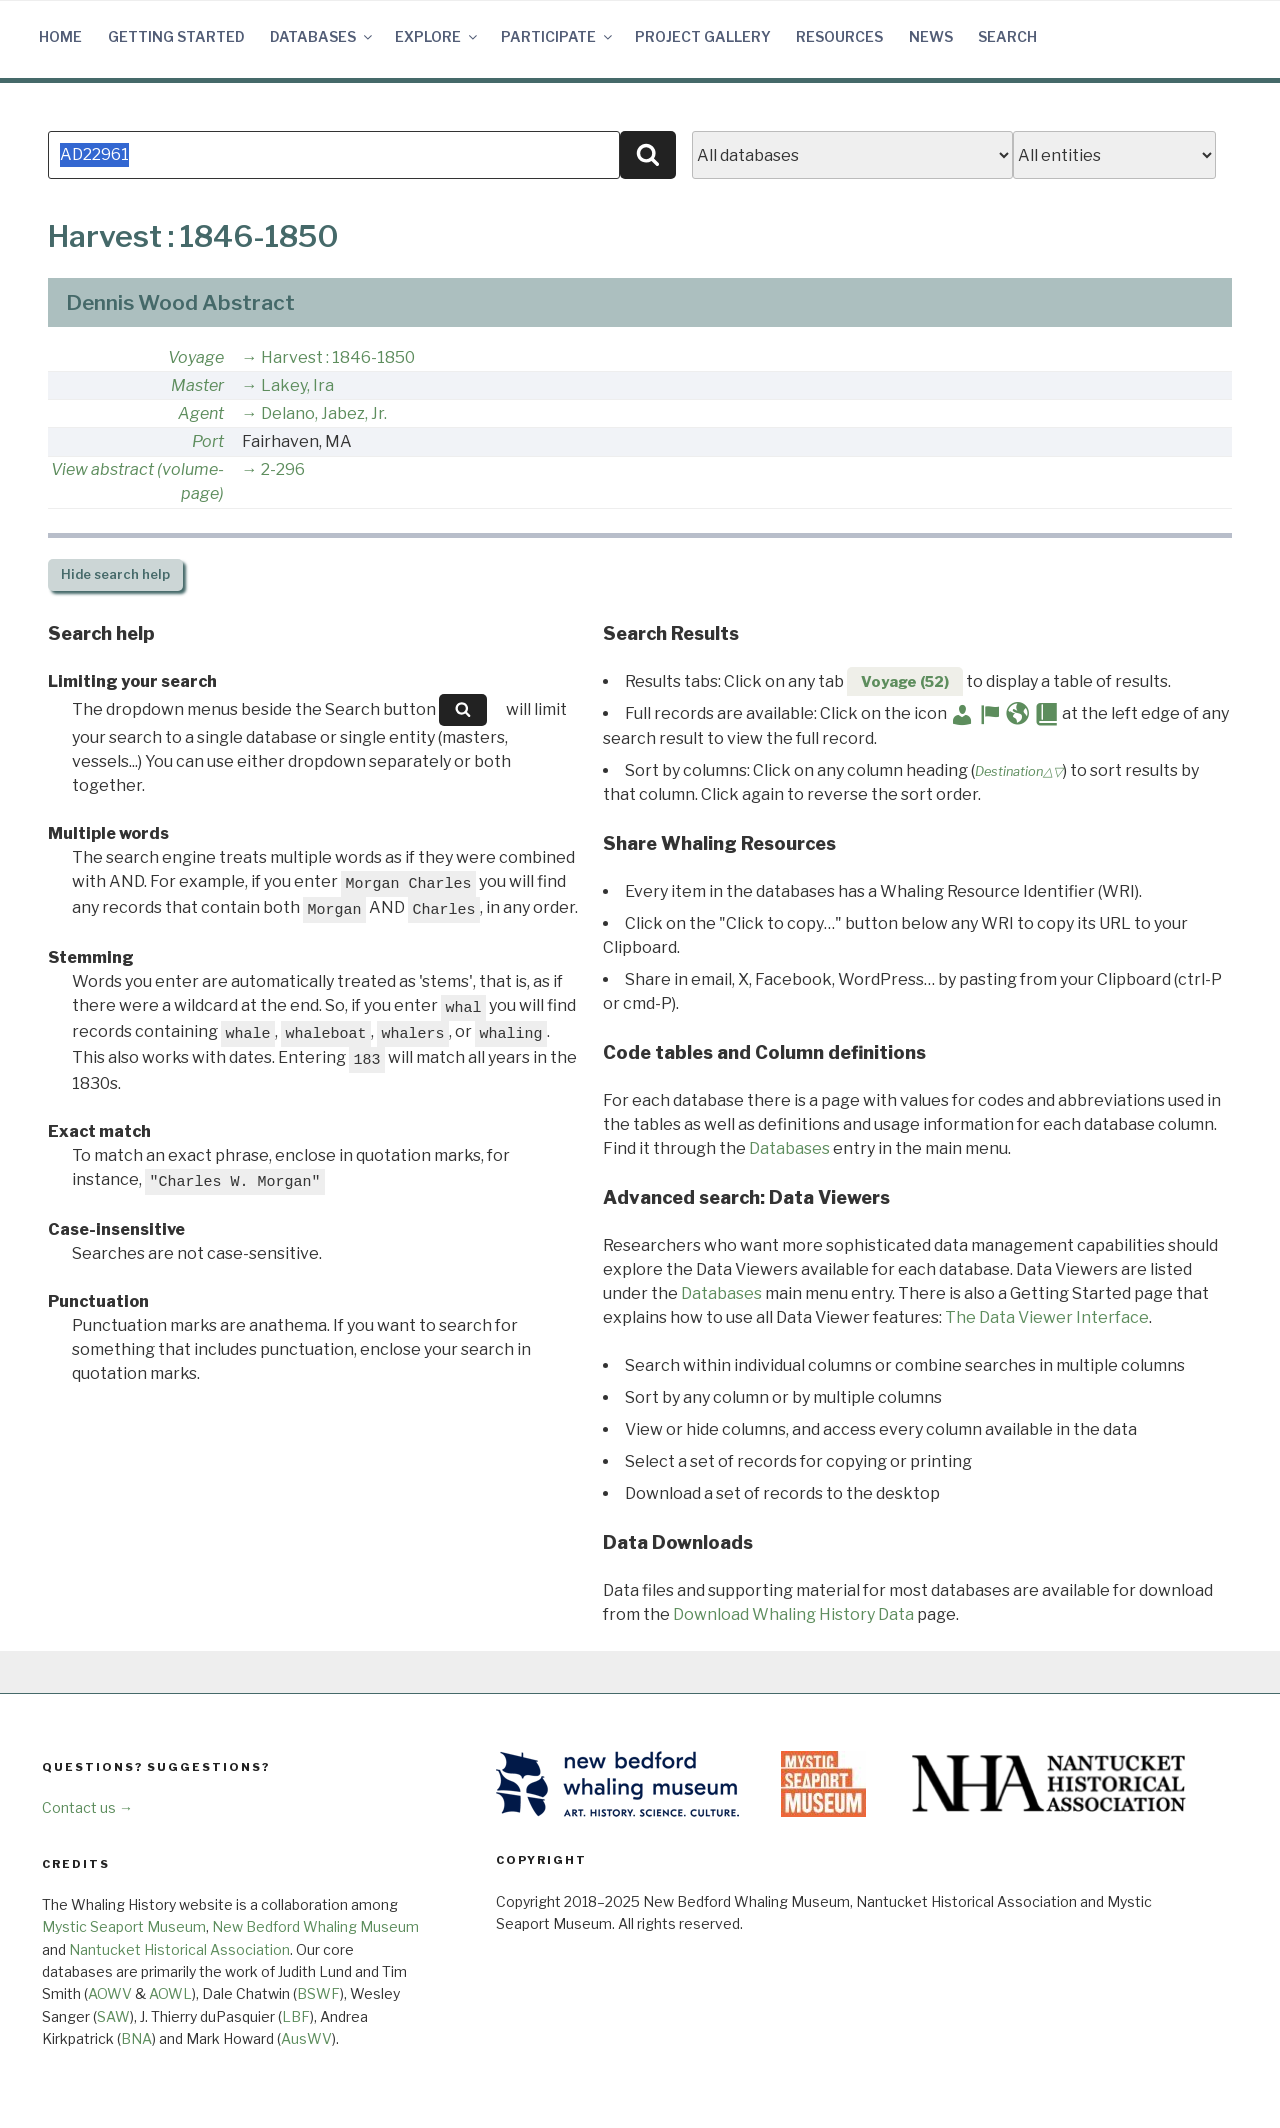  Describe the element at coordinates (197, 385) in the screenshot. I see `Master` at that location.